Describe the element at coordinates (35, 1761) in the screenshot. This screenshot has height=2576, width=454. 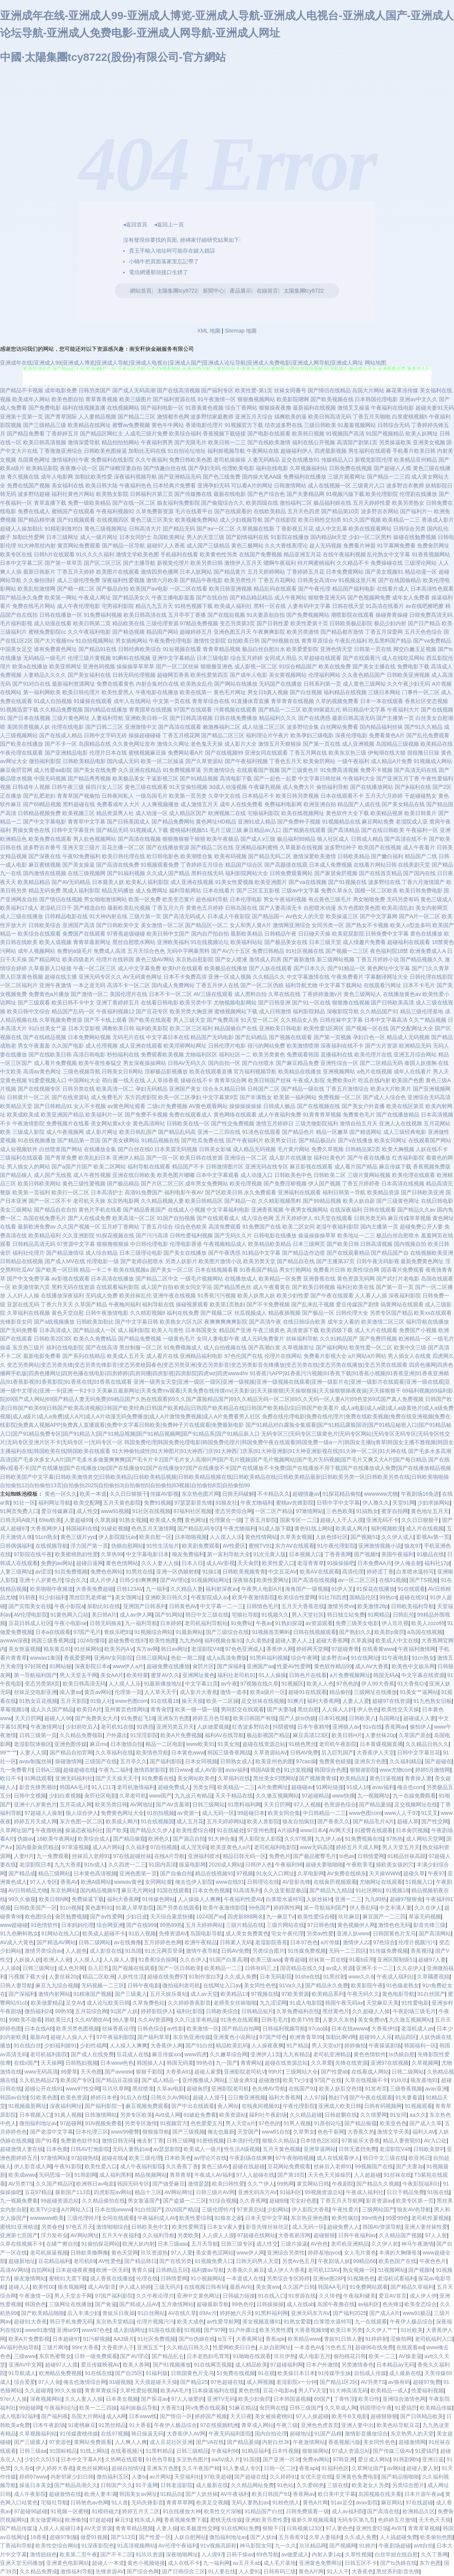
I see `avav制服丝袜` at that location.